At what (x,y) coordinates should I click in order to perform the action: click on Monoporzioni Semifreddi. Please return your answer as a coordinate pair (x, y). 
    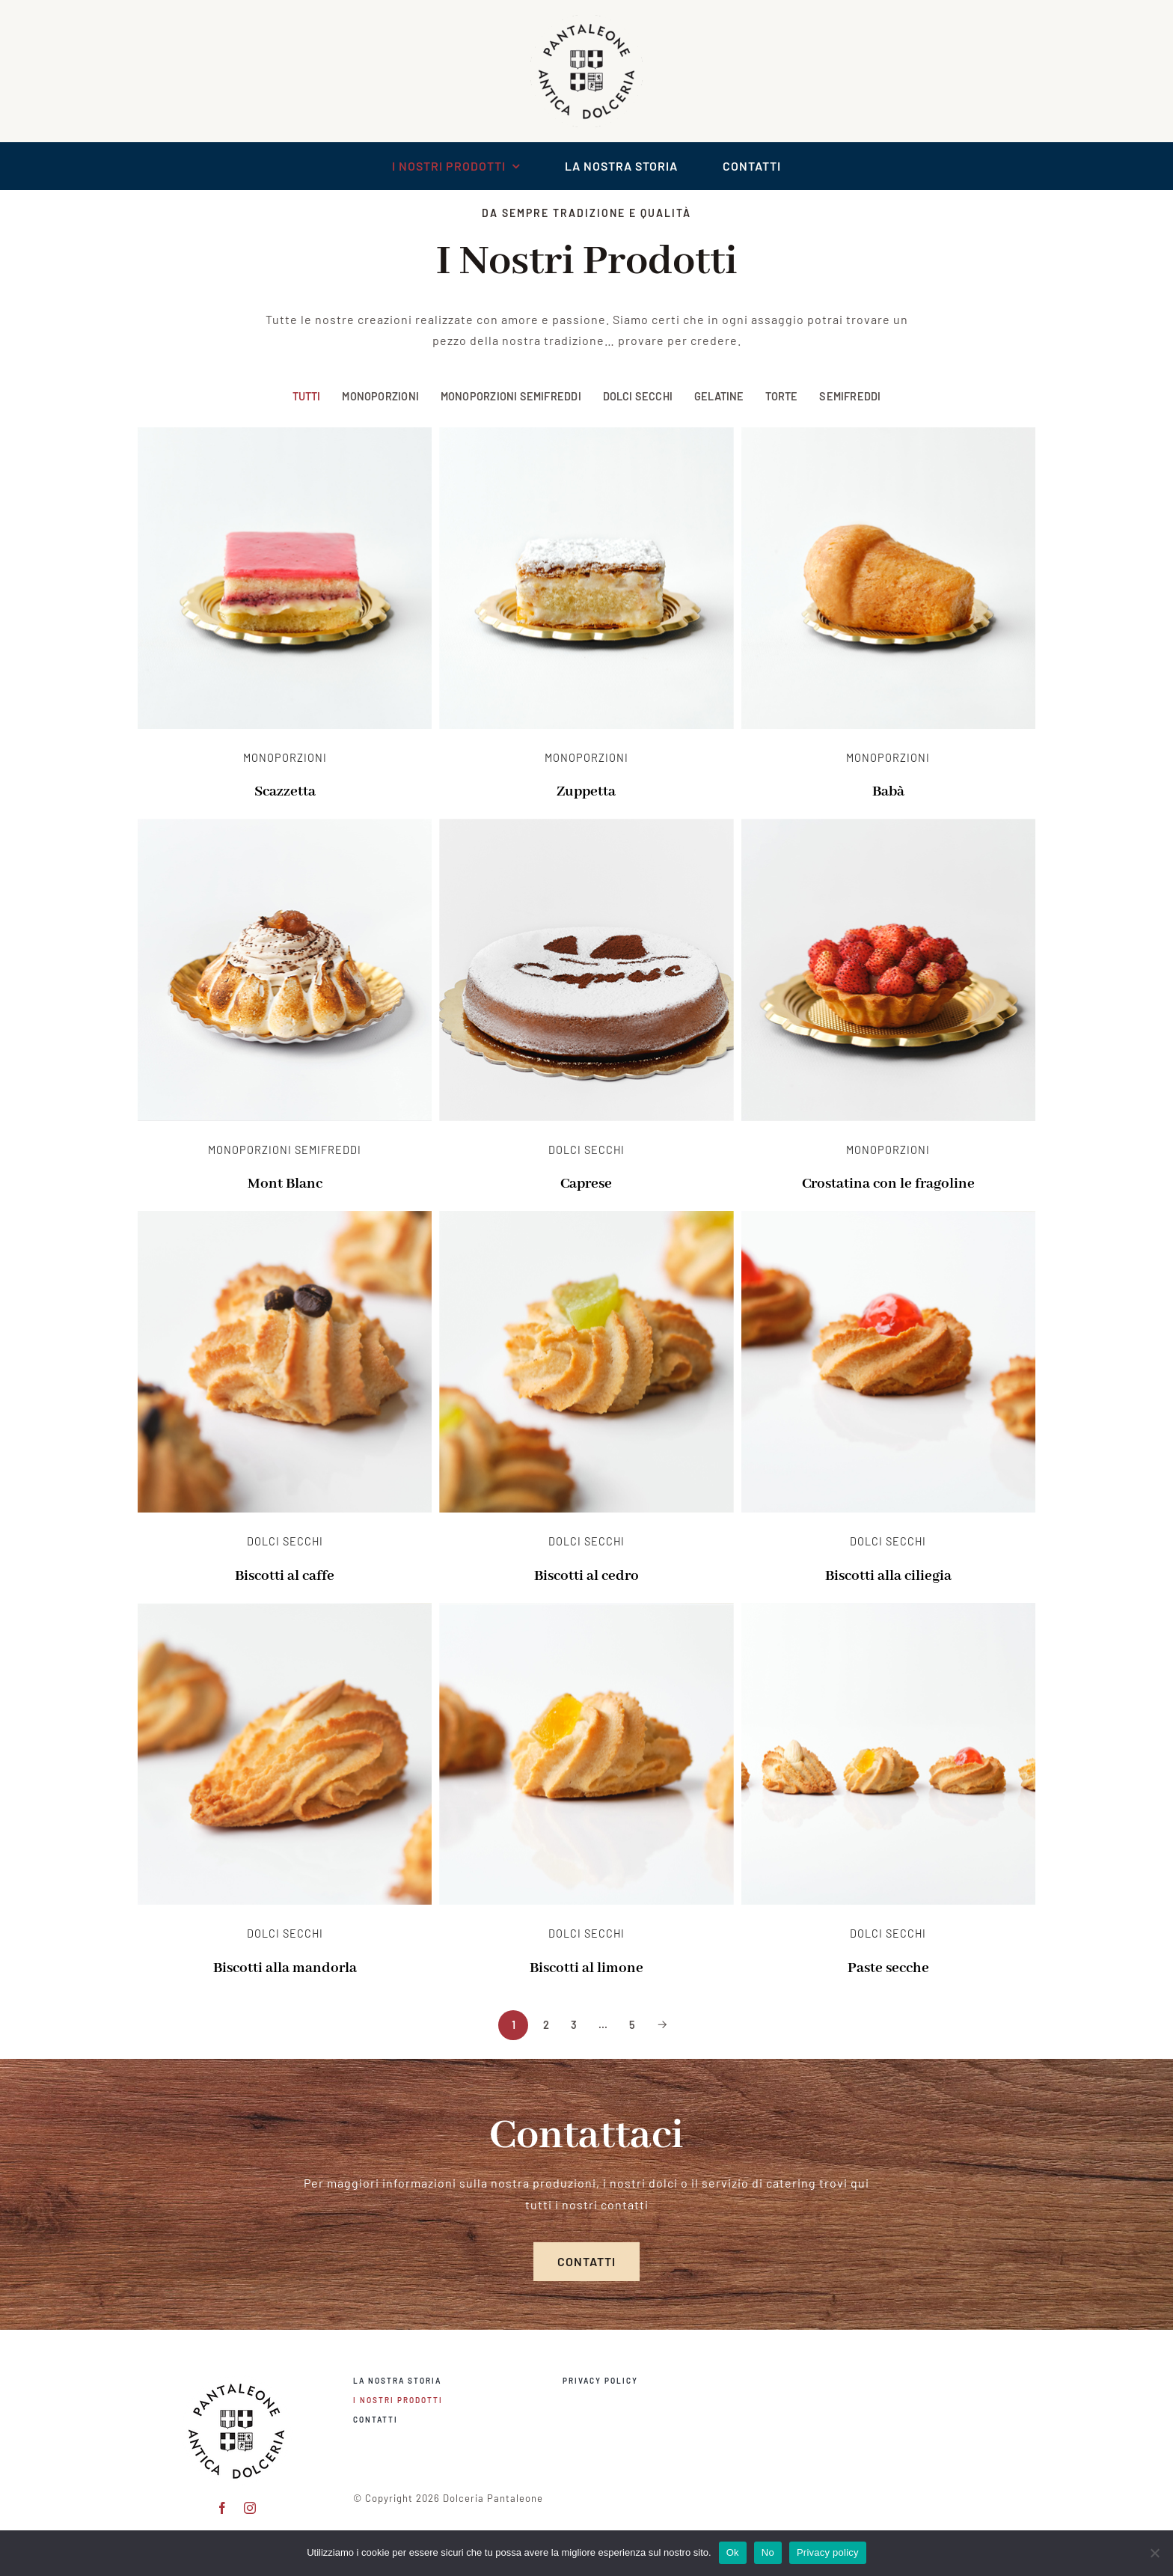
    Looking at the image, I should click on (511, 396).